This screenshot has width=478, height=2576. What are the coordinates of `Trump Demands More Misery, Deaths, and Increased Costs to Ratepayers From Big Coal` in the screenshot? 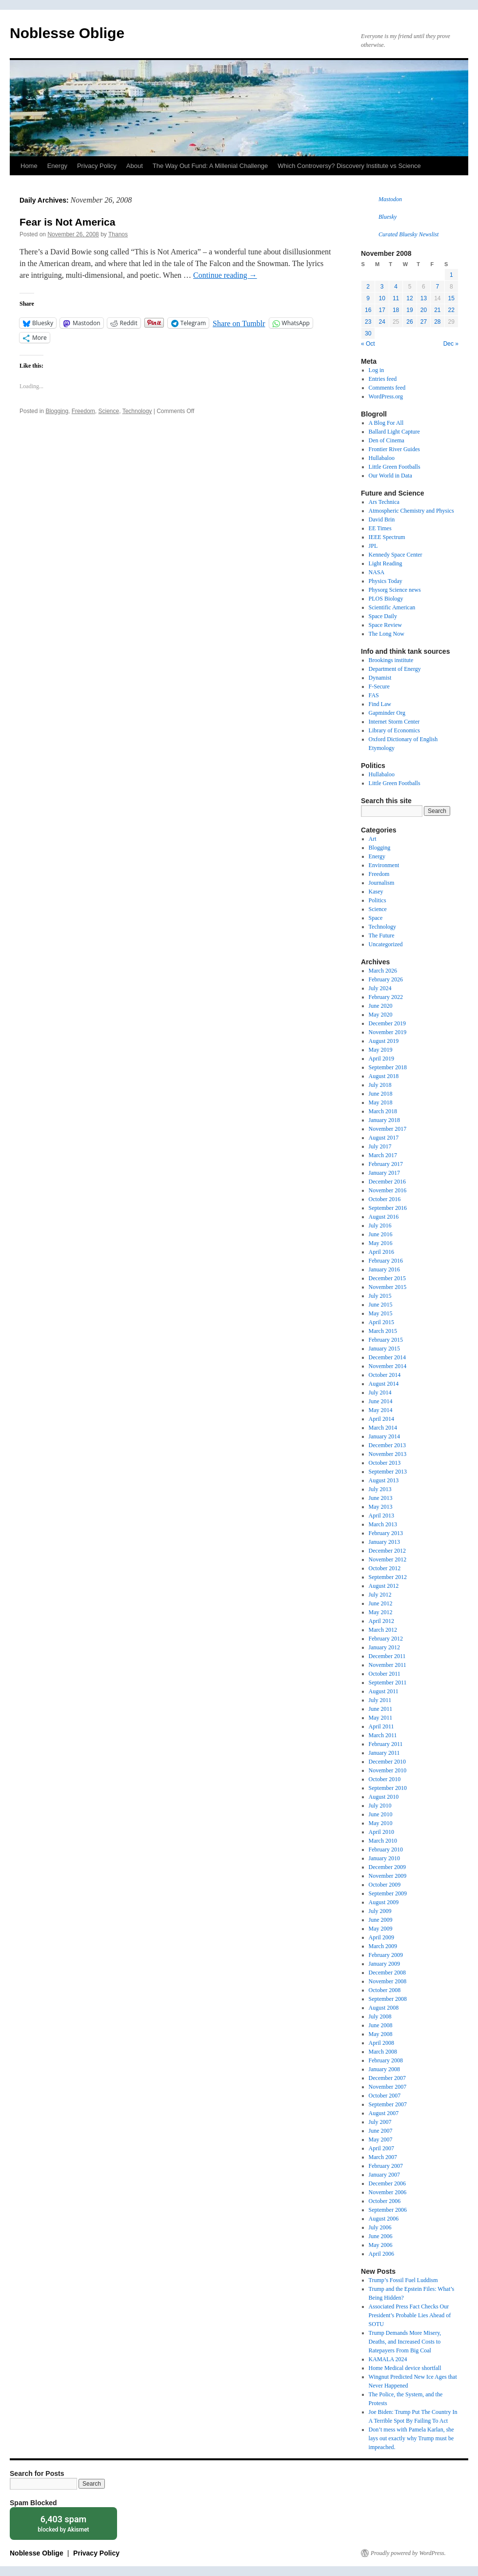 It's located at (405, 2341).